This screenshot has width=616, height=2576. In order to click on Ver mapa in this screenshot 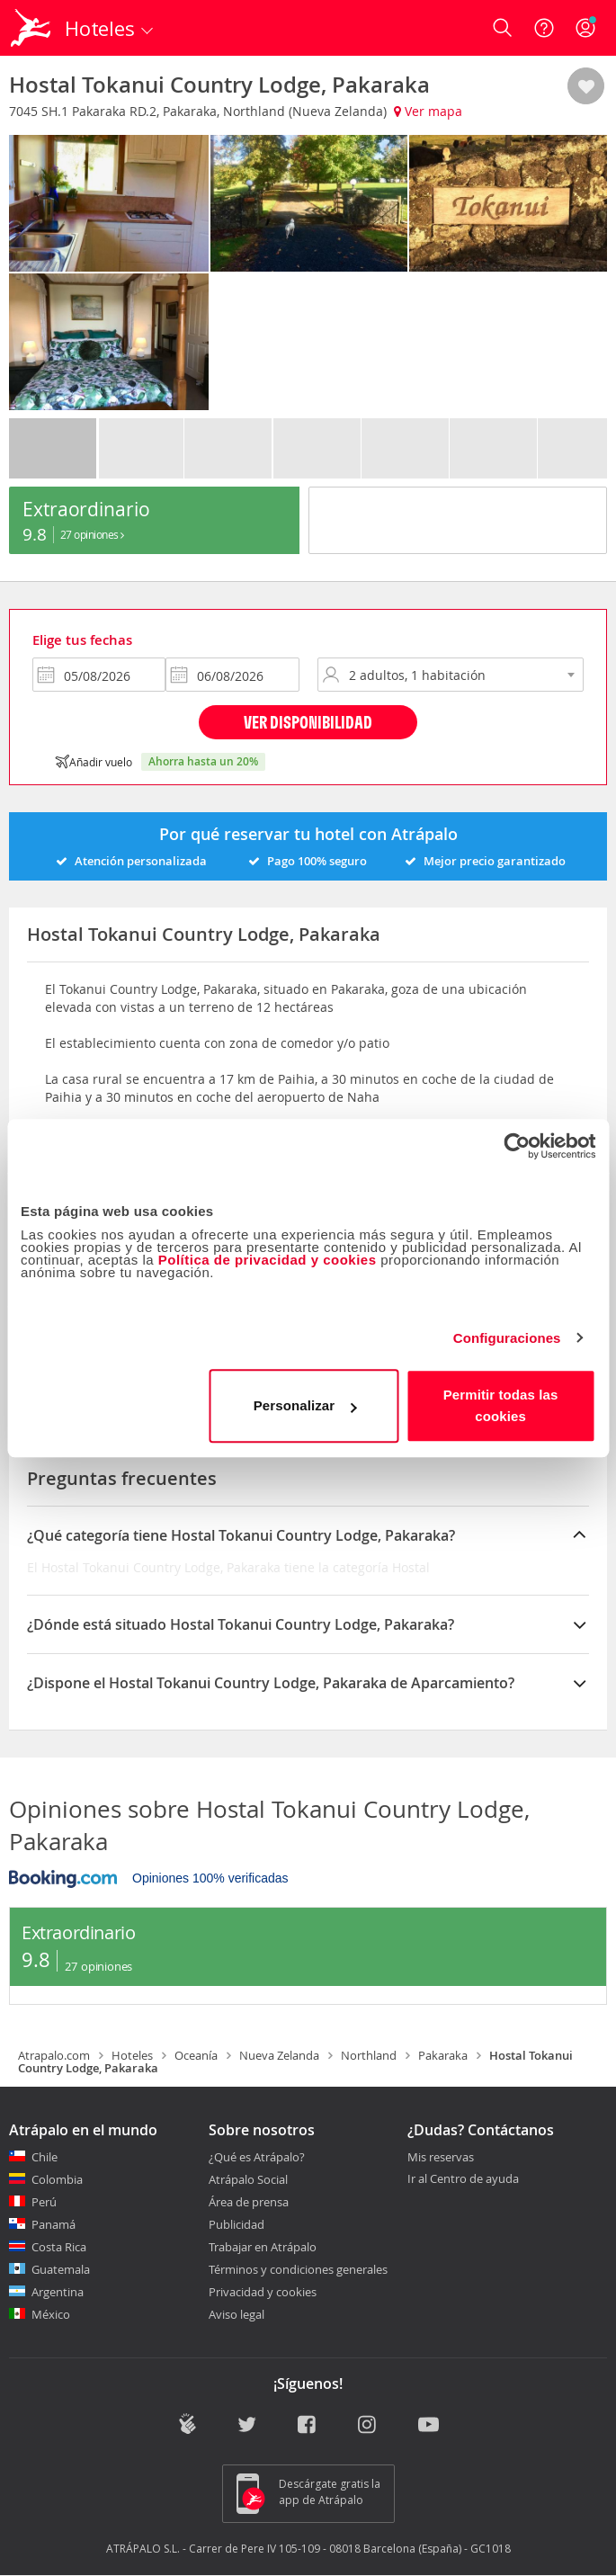, I will do `click(428, 111)`.